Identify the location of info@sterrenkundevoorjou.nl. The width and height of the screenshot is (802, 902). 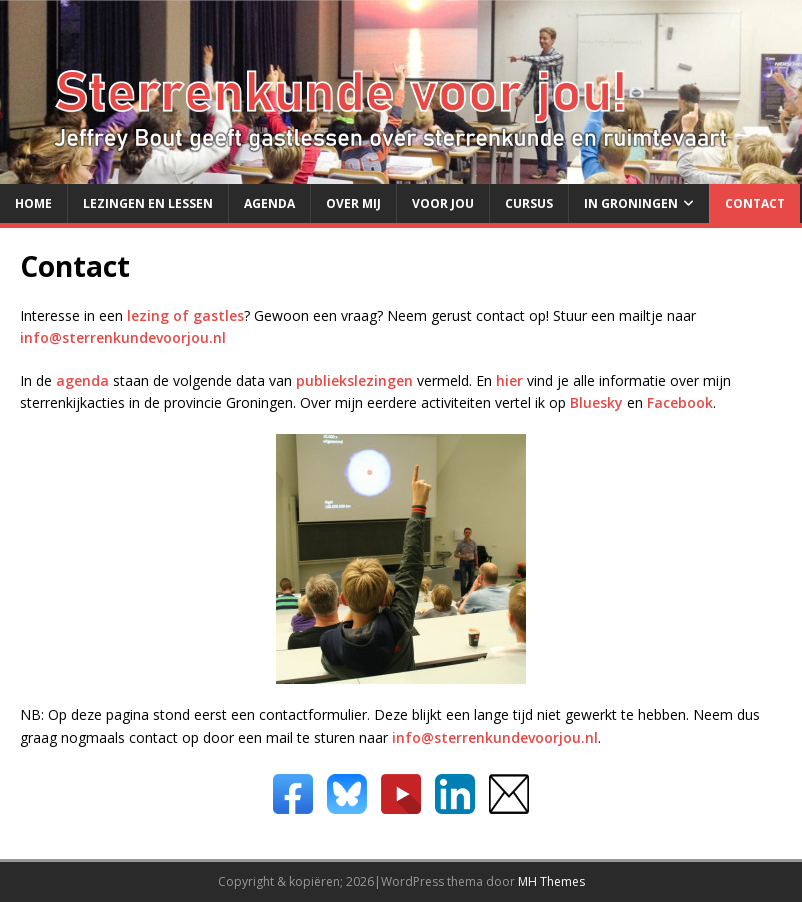
(123, 337).